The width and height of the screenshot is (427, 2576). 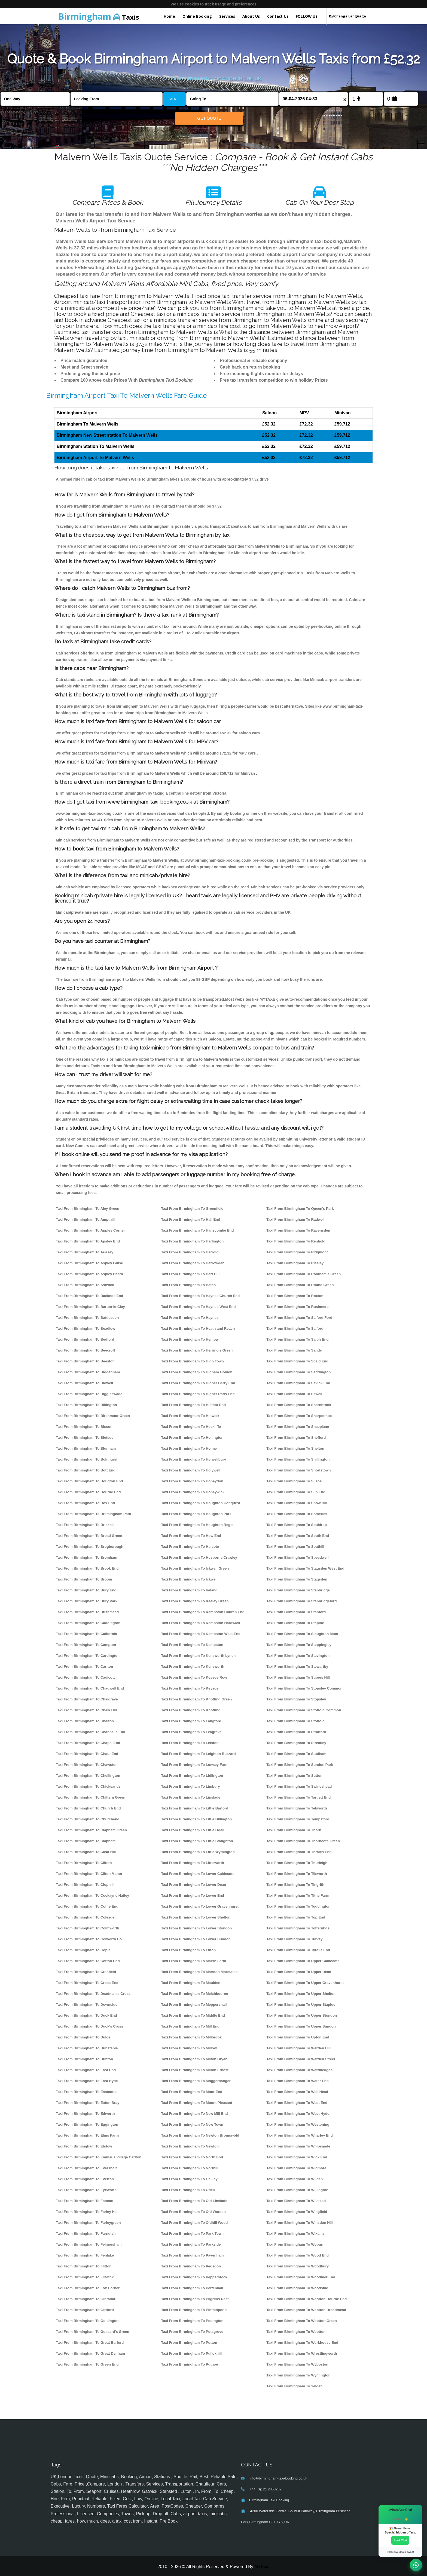 What do you see at coordinates (194, 1765) in the screenshot?
I see `Taxi From Birmingham To Lewsey Farm` at bounding box center [194, 1765].